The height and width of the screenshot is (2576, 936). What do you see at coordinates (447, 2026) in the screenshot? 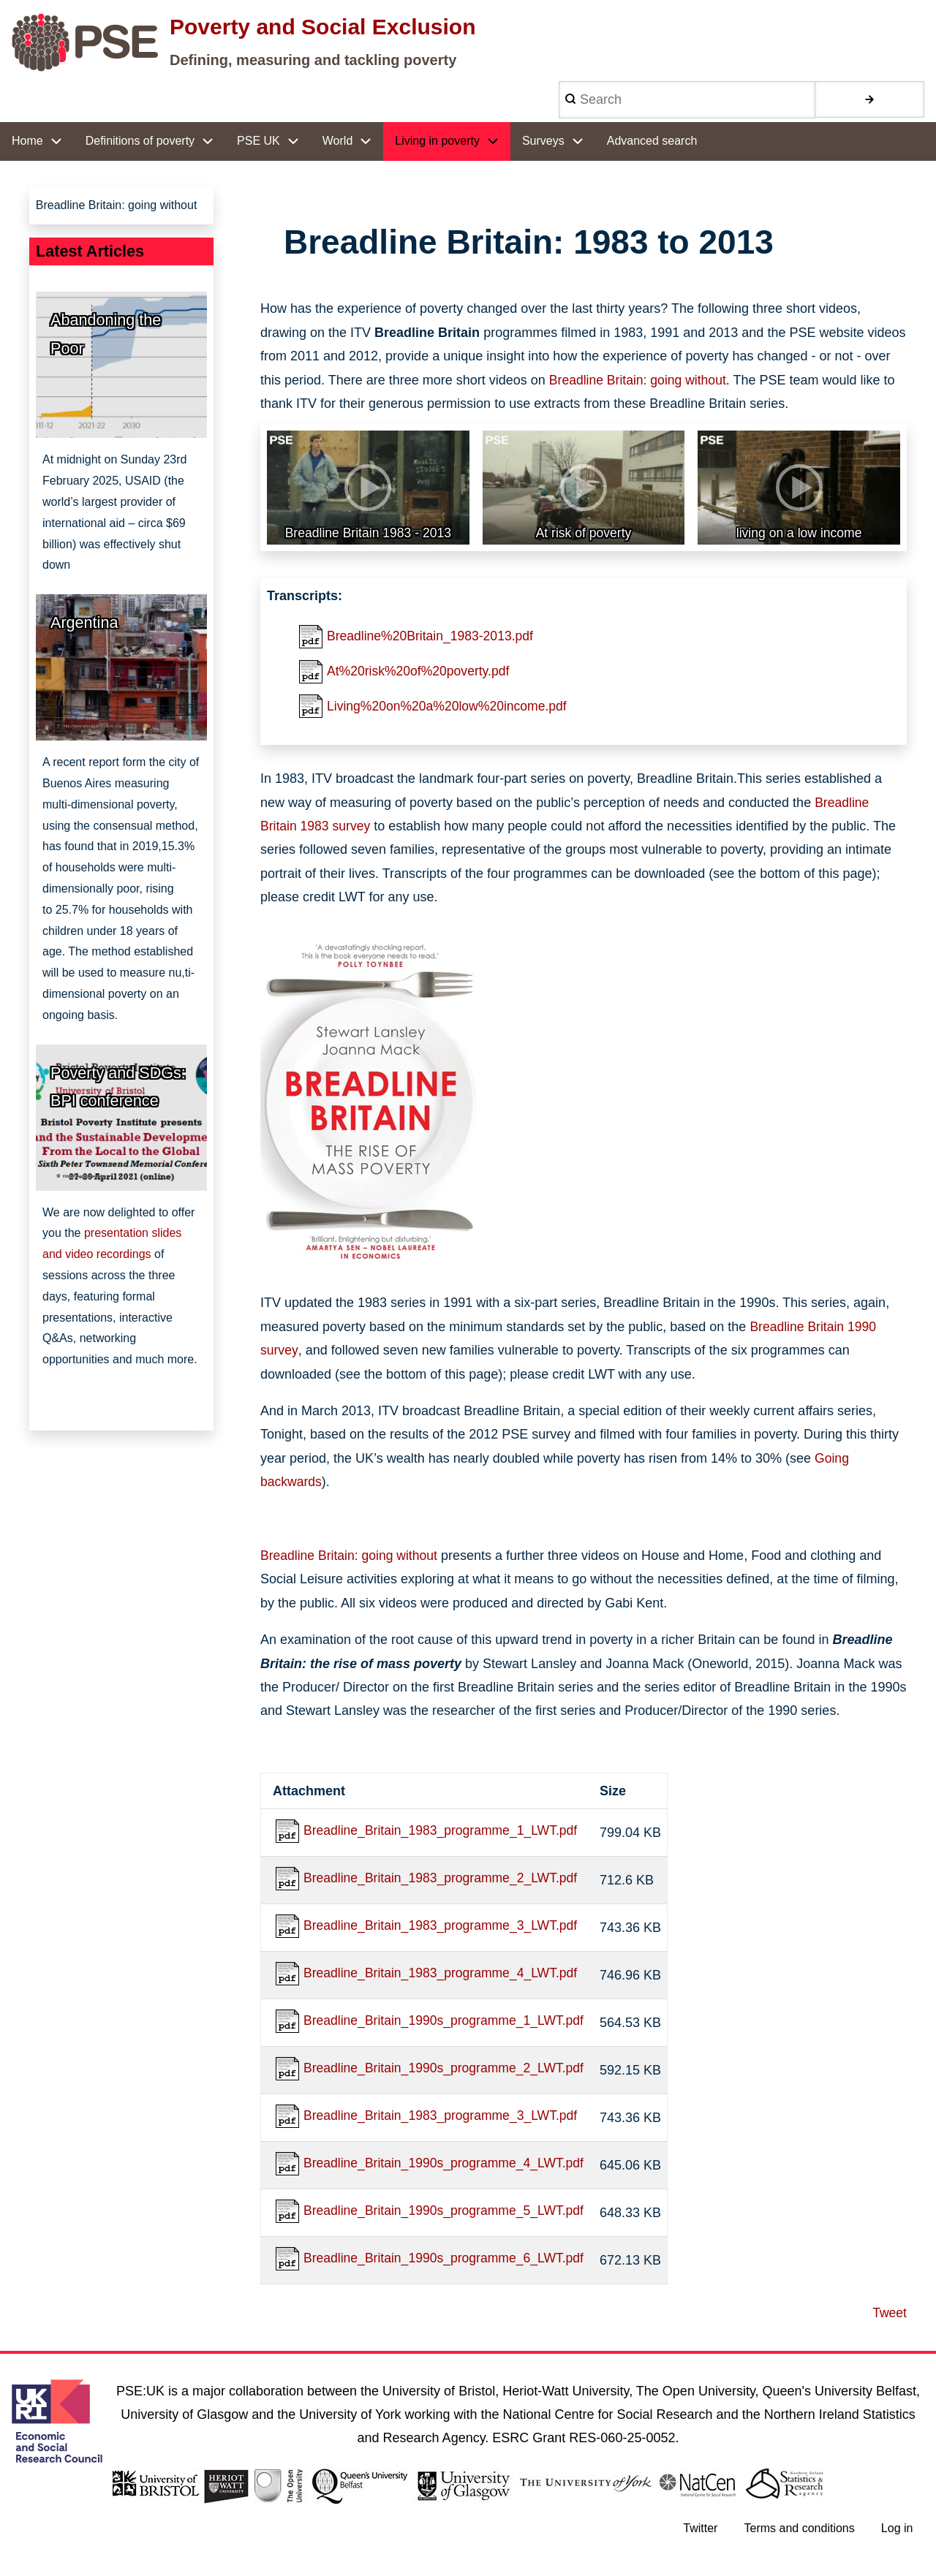
I see `Breadline_Britain_1990s_programme_1_LWT.pdf` at bounding box center [447, 2026].